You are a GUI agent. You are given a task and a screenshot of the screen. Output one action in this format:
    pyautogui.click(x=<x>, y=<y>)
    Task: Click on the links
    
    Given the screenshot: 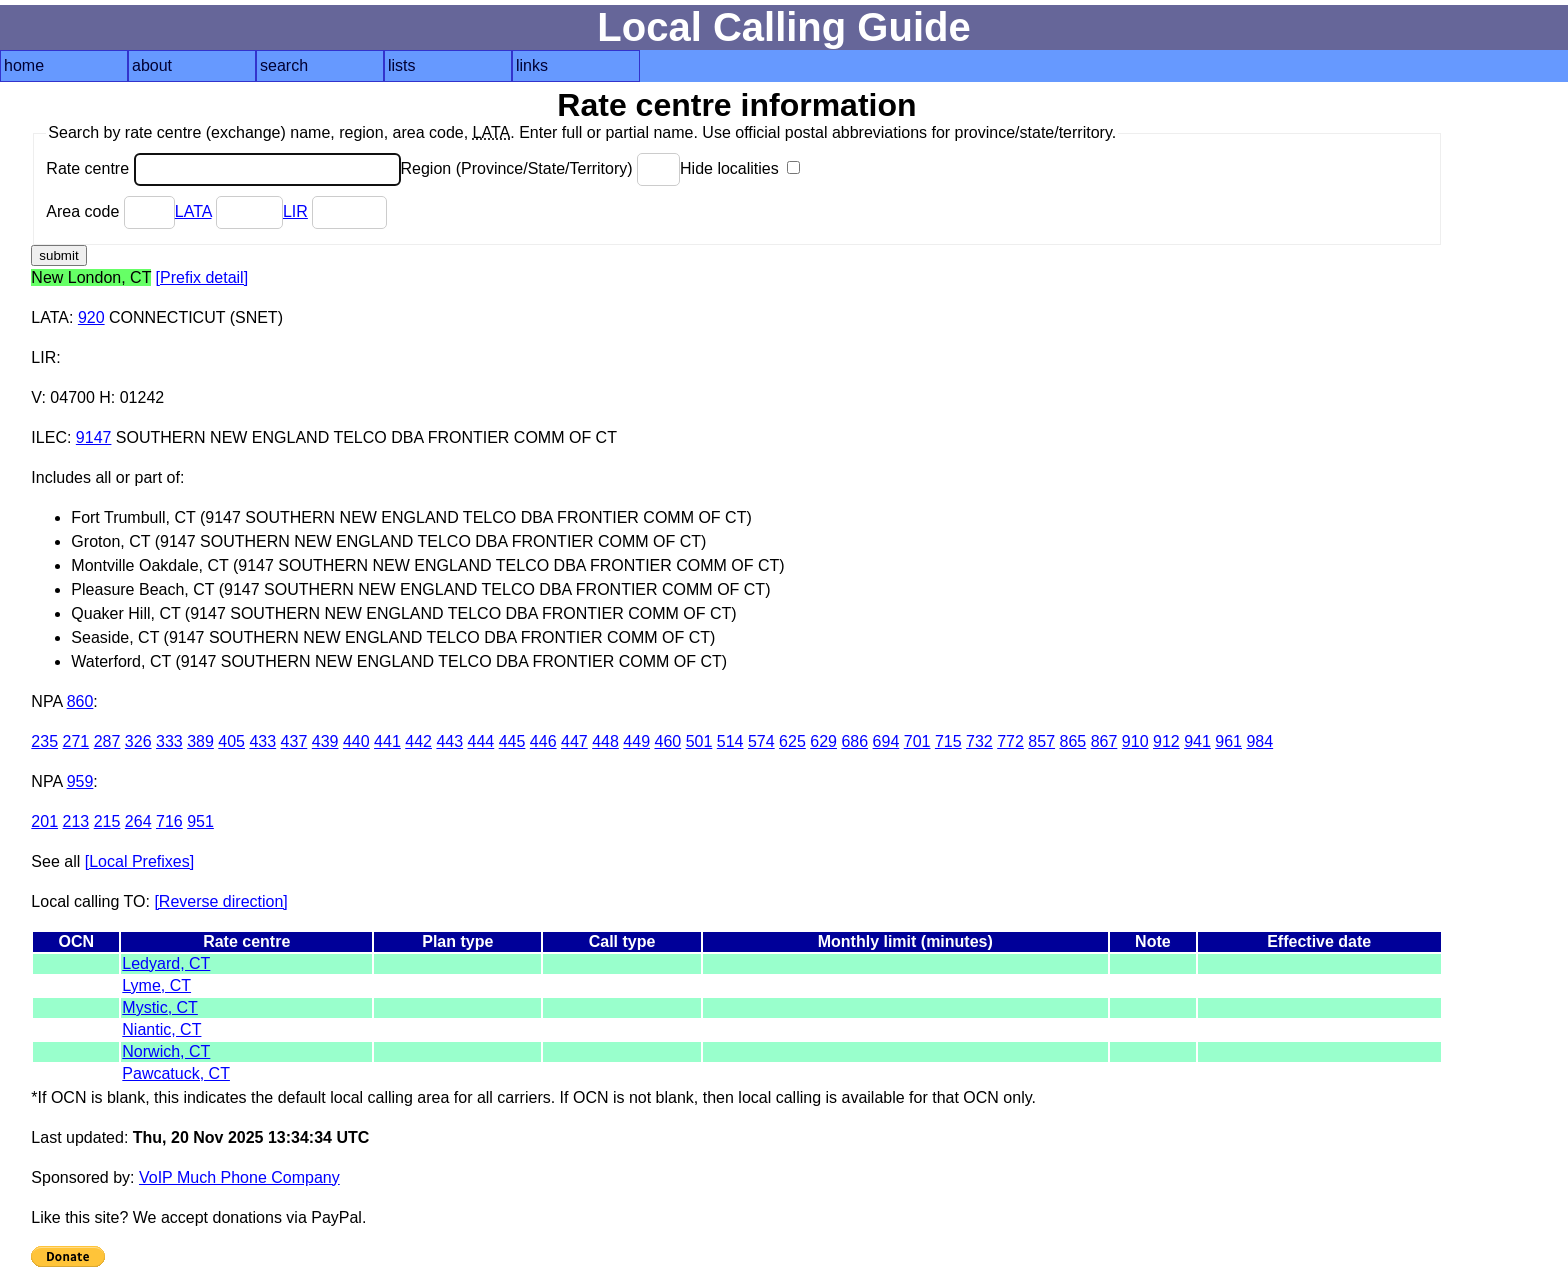 What is the action you would take?
    pyautogui.click(x=532, y=65)
    